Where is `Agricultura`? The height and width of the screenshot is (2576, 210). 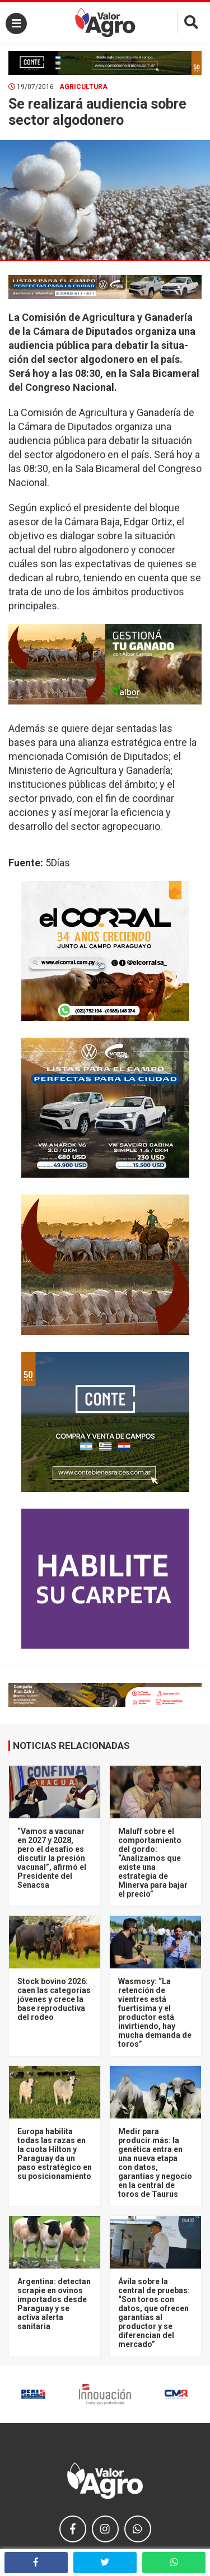
Agricultura is located at coordinates (83, 87).